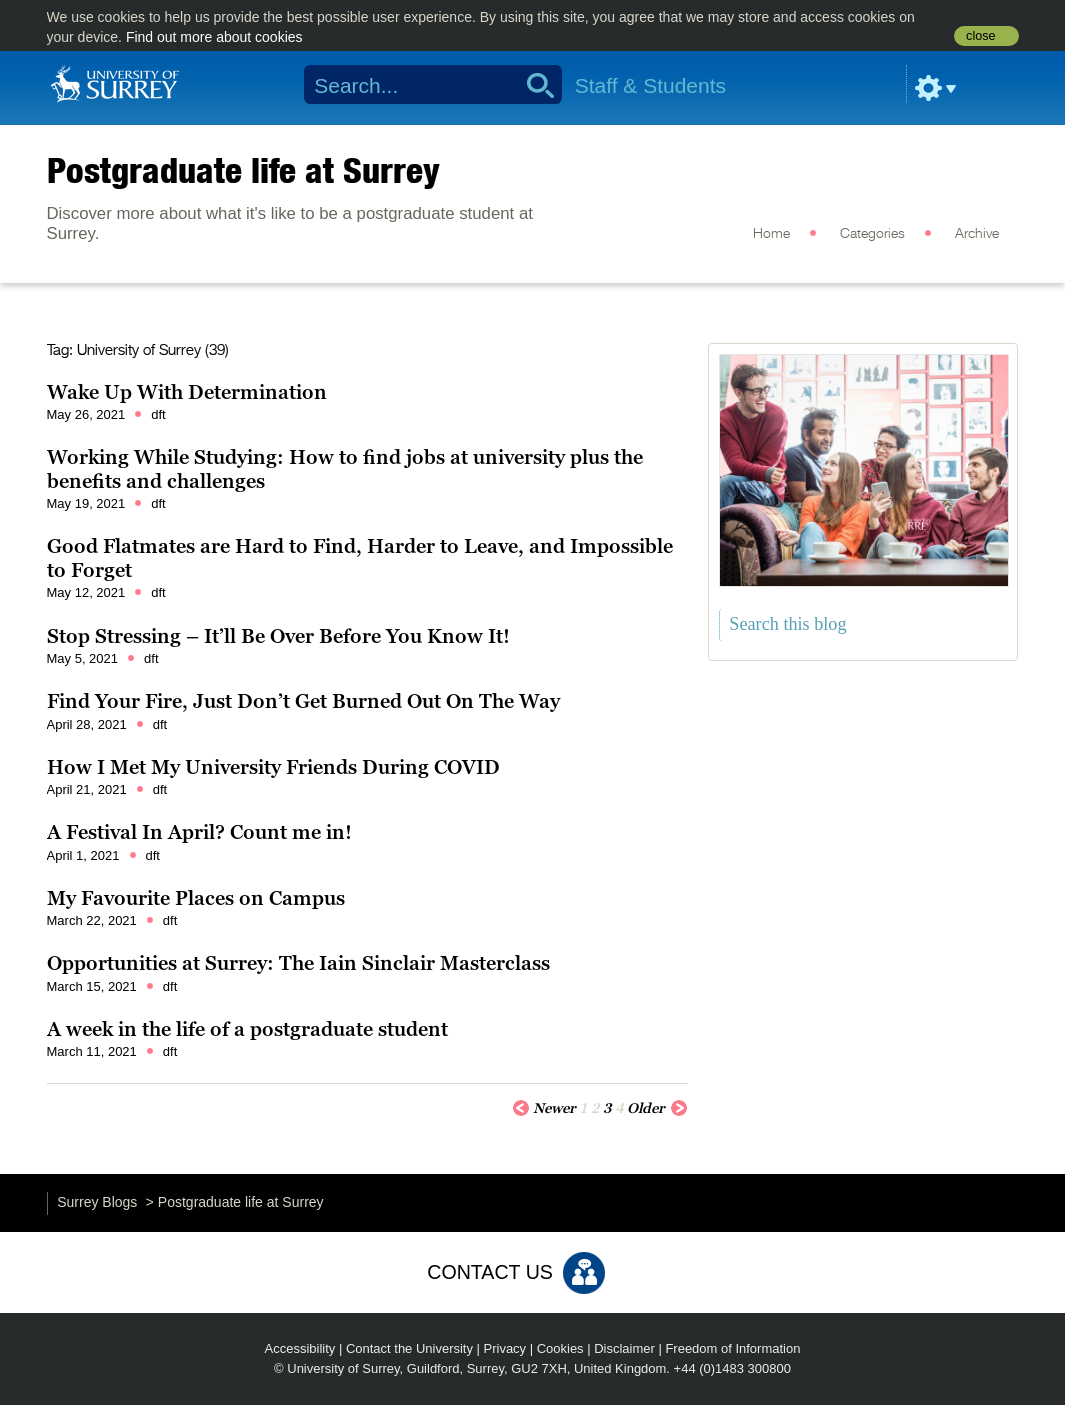 The width and height of the screenshot is (1065, 1405). Describe the element at coordinates (199, 832) in the screenshot. I see `A Festival In April? Count me in!` at that location.